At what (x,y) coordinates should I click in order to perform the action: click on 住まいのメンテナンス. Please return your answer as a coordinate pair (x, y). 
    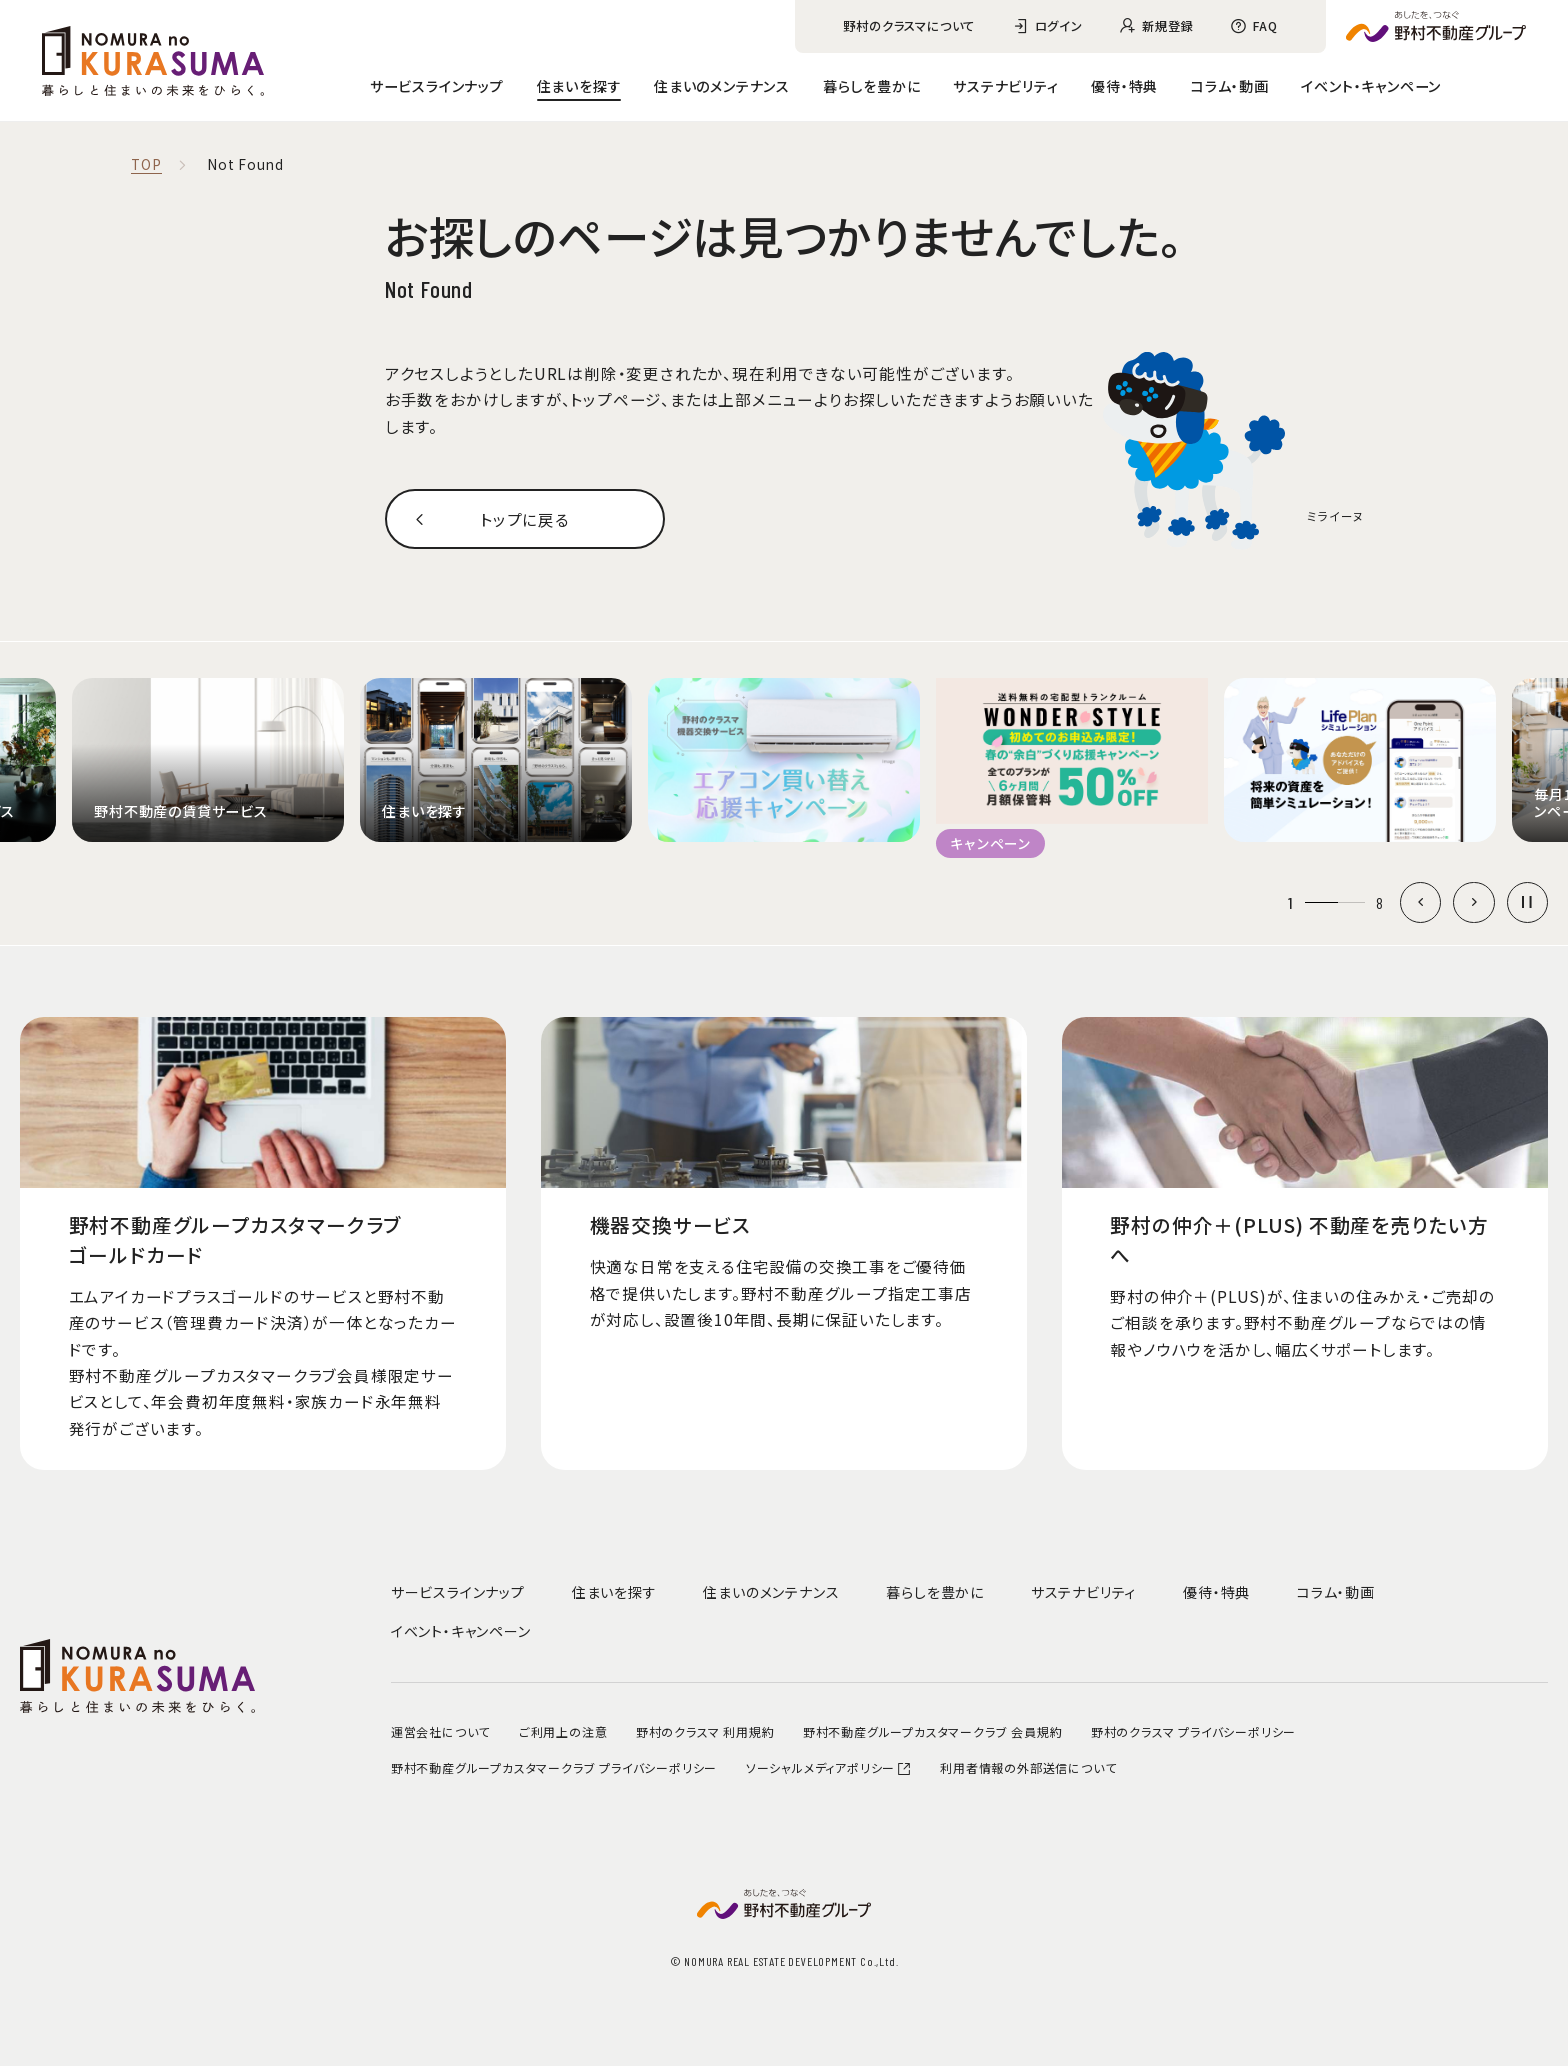
    Looking at the image, I should click on (722, 86).